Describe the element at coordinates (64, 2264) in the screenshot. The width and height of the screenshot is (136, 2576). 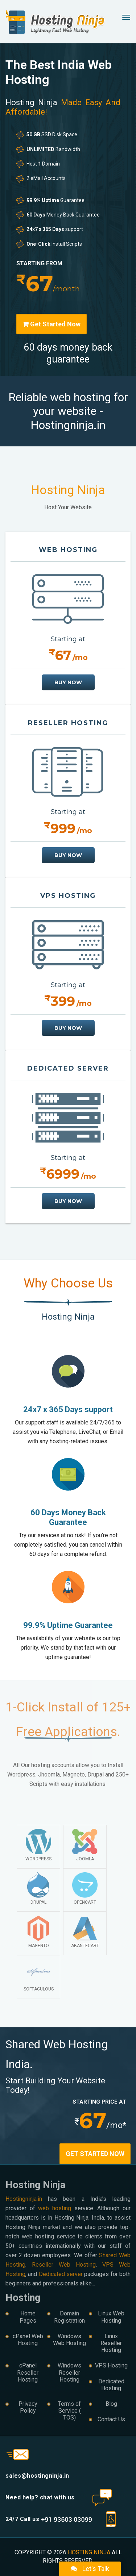
I see `Reseller Web Hosting` at that location.